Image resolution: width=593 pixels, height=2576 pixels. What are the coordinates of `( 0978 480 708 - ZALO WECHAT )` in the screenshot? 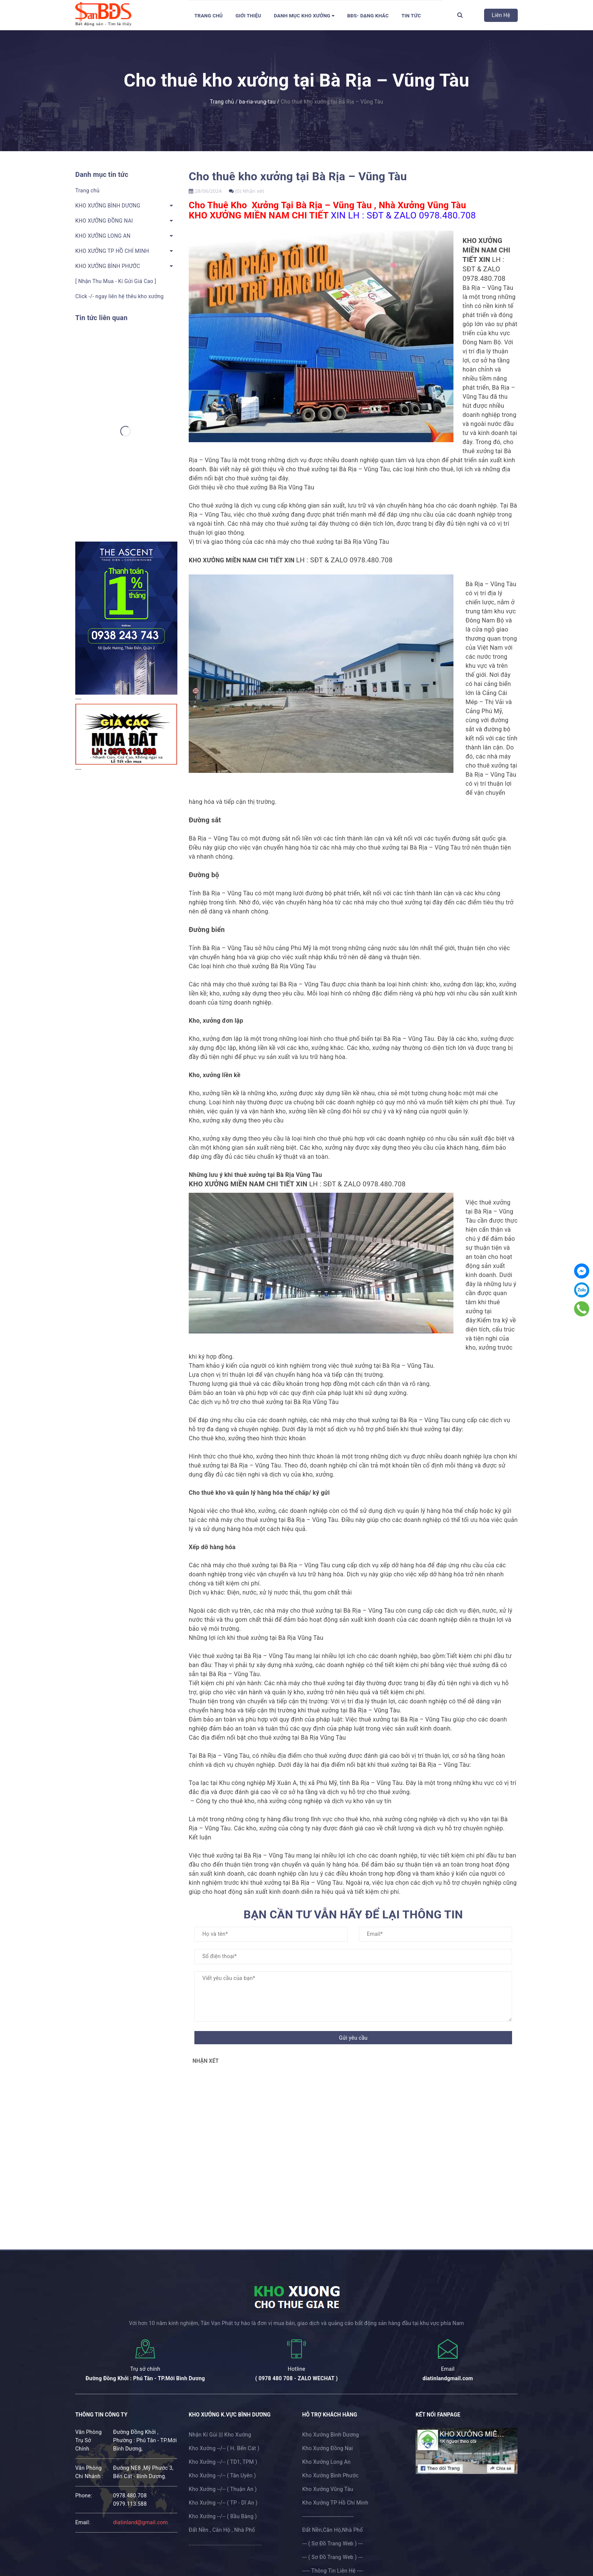 It's located at (296, 2378).